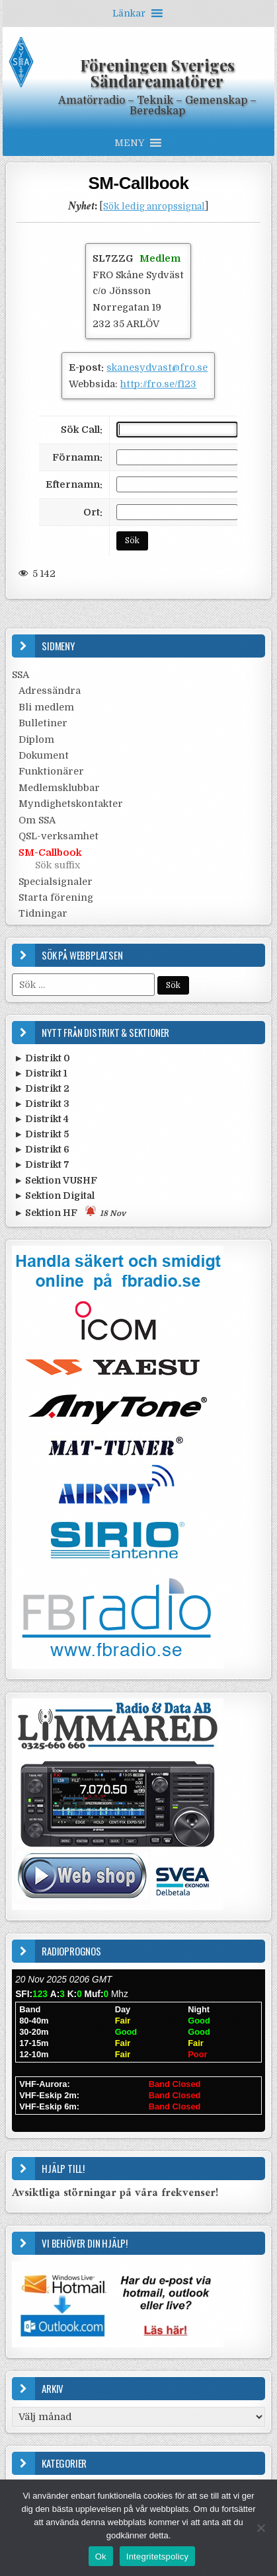 The height and width of the screenshot is (2576, 277). I want to click on ► Sektion VUSHF, so click(55, 1180).